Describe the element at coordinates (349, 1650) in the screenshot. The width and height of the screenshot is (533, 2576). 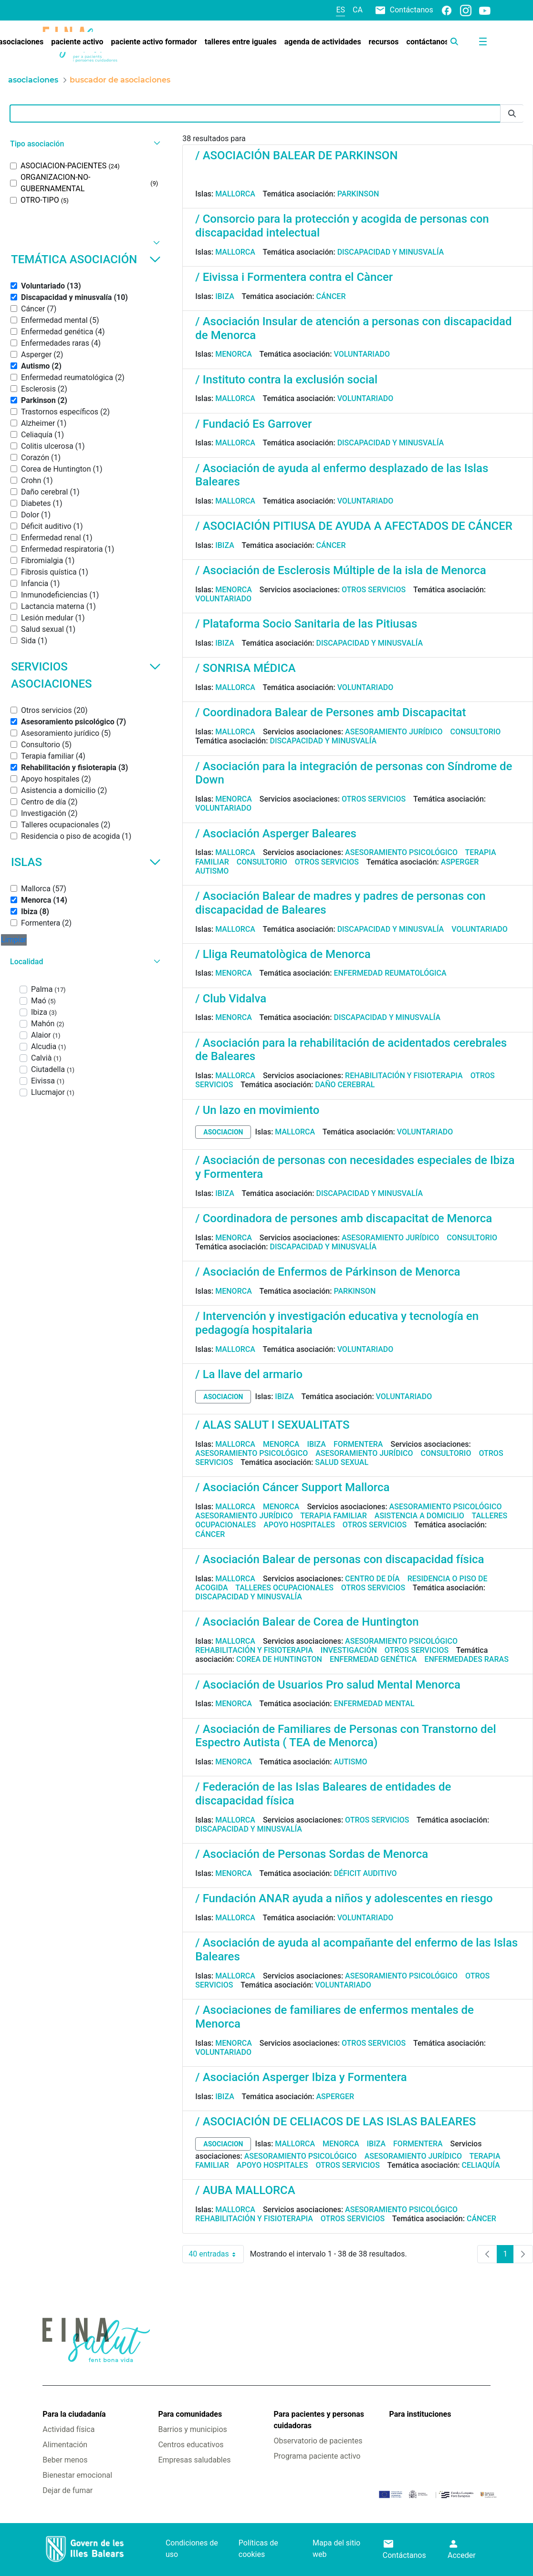
I see `Investigación` at that location.